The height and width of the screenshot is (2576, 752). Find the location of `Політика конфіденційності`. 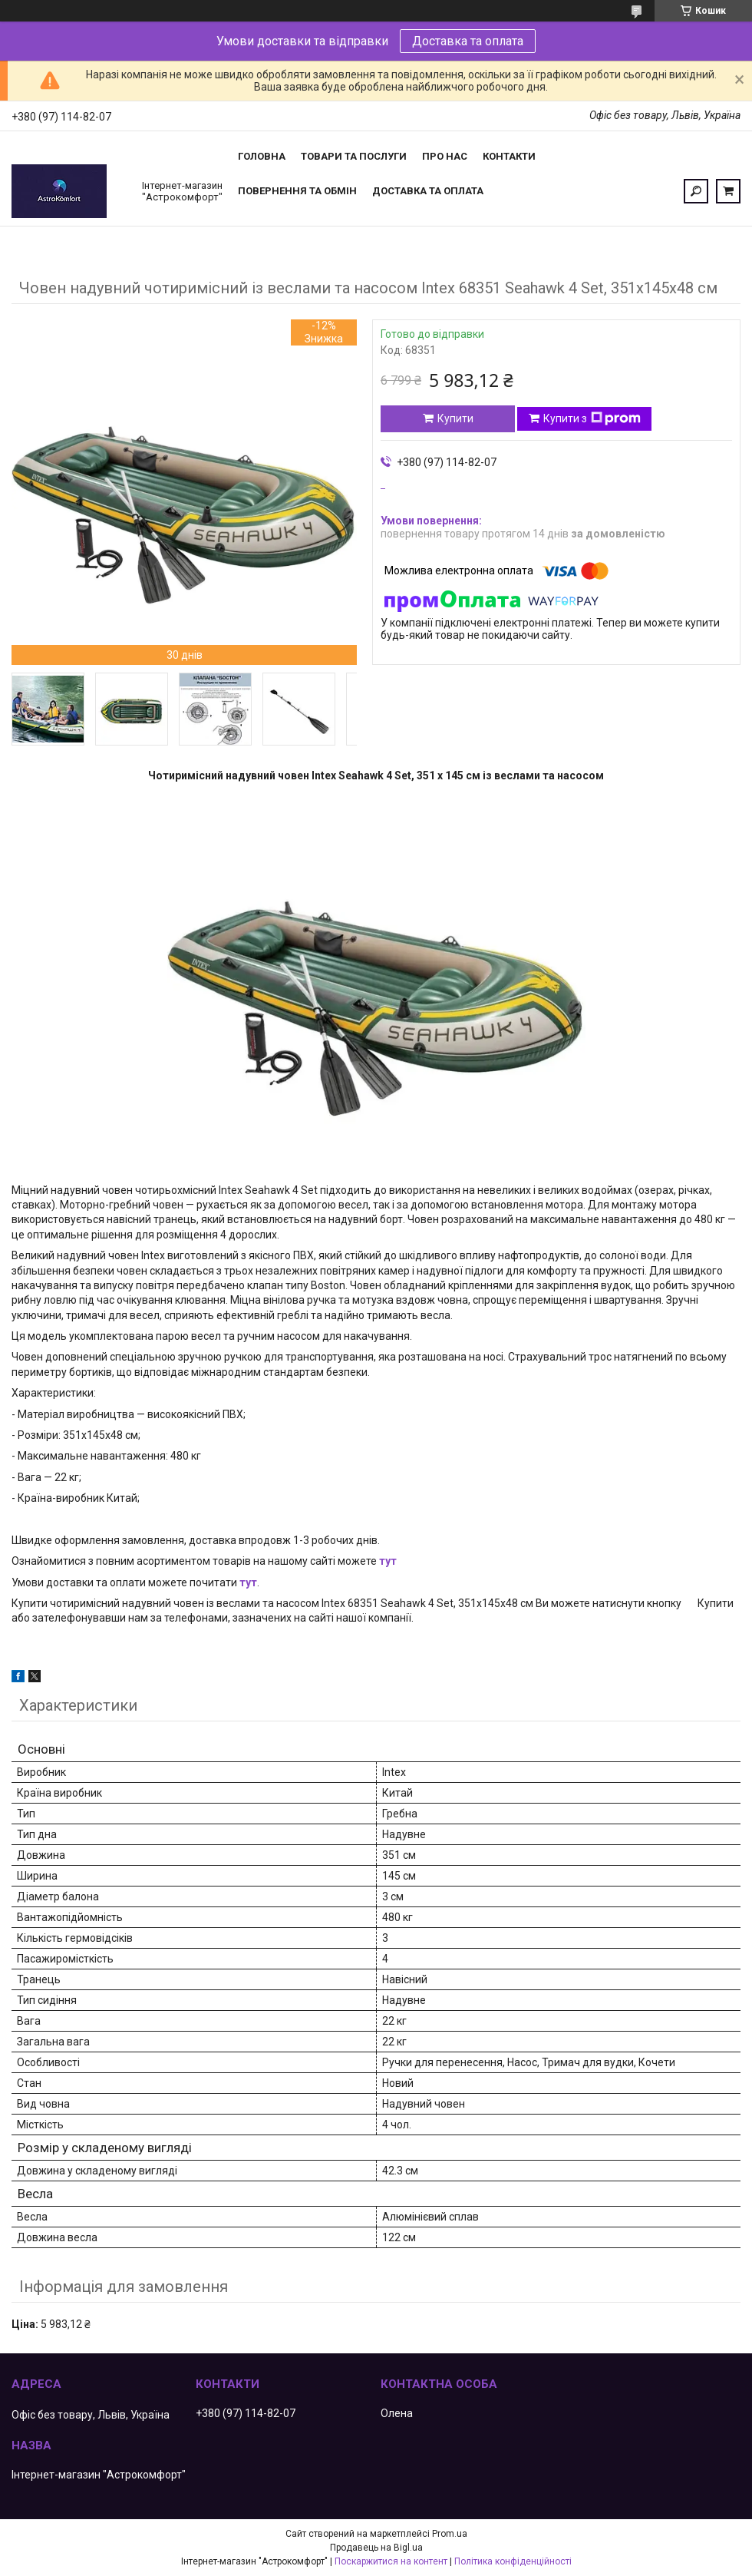

Політика конфіденційності is located at coordinates (513, 2561).